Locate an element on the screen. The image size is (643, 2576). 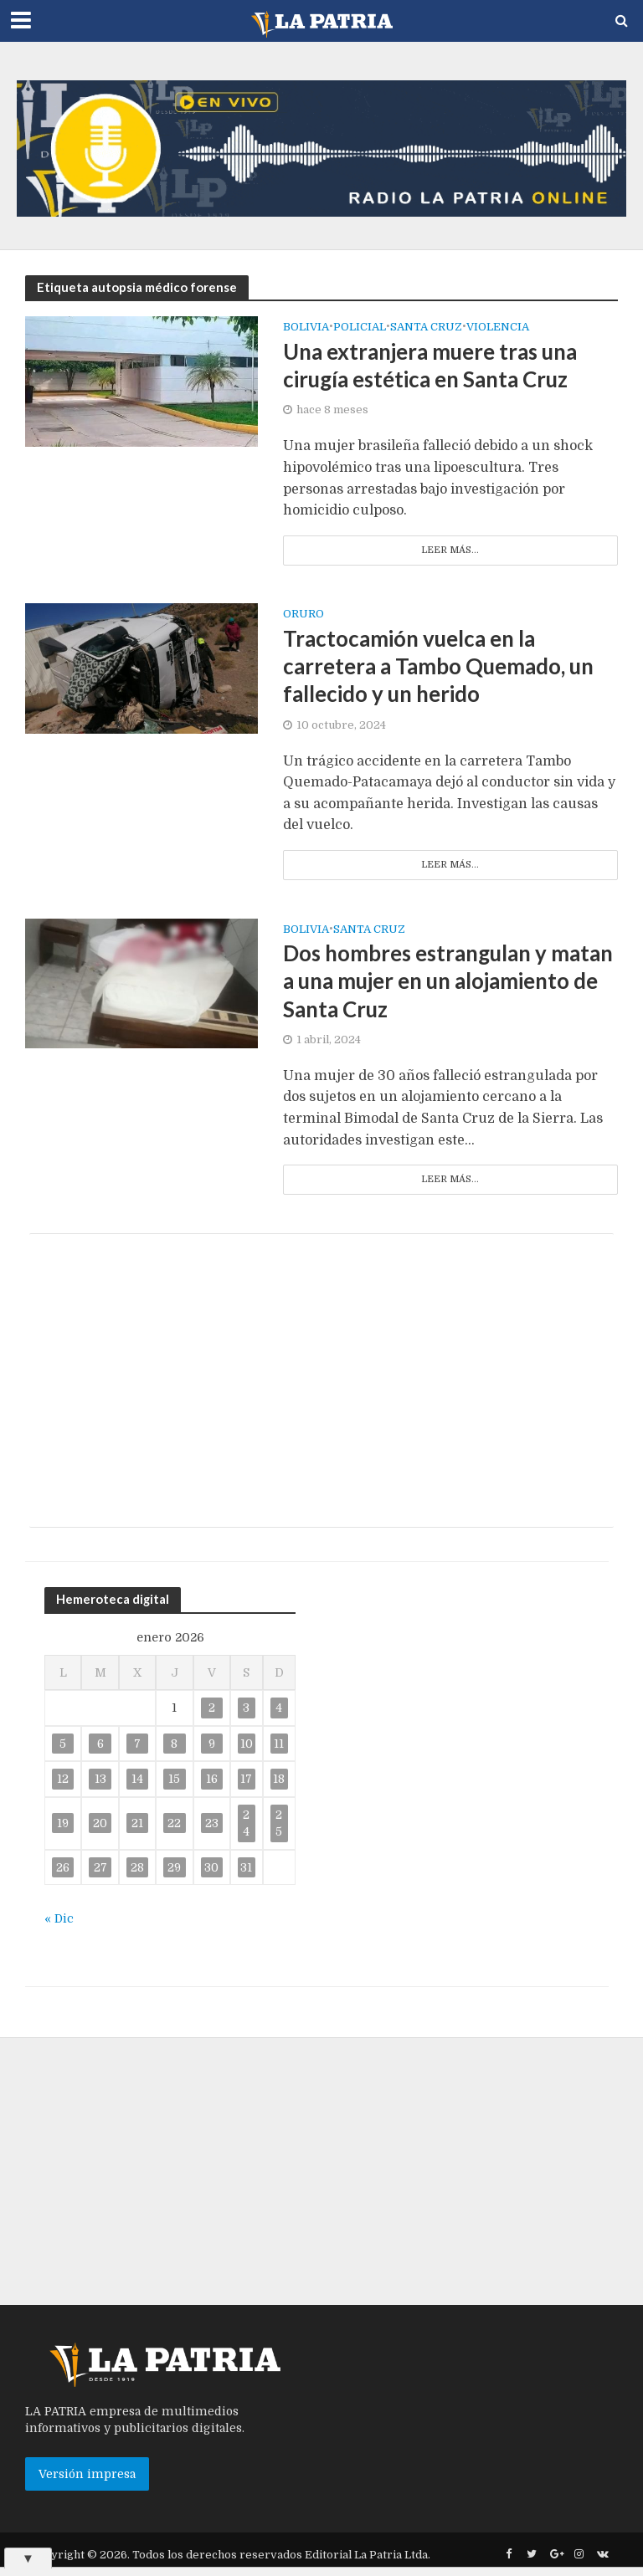
2 [Entradas publicadas el 2 de January de 2026] is located at coordinates (211, 1710).